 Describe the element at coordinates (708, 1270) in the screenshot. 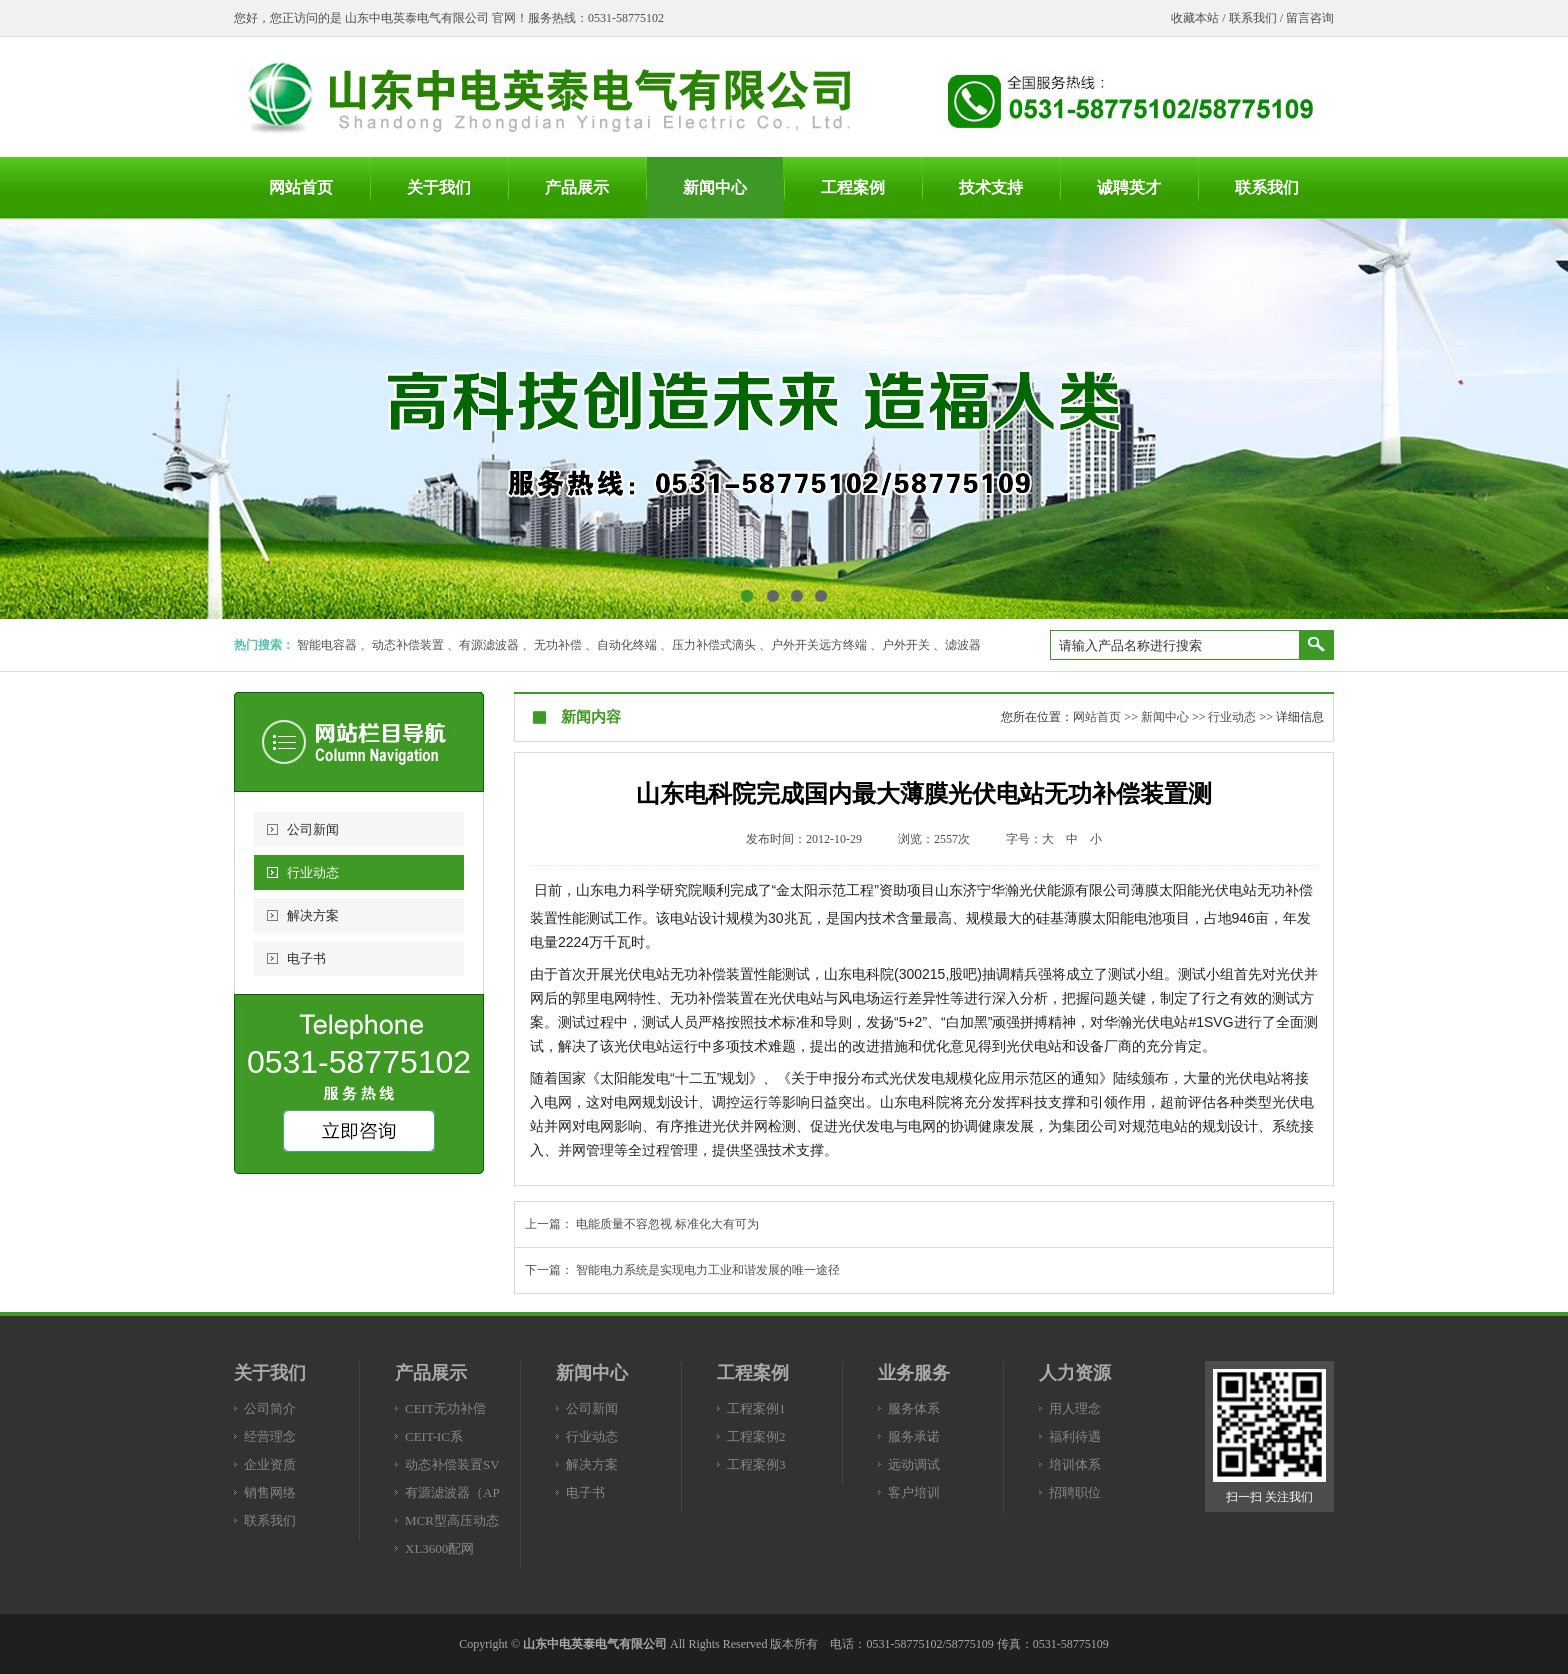

I see `智能电力系统是实现电力工业和谐发展的唯一途径` at that location.